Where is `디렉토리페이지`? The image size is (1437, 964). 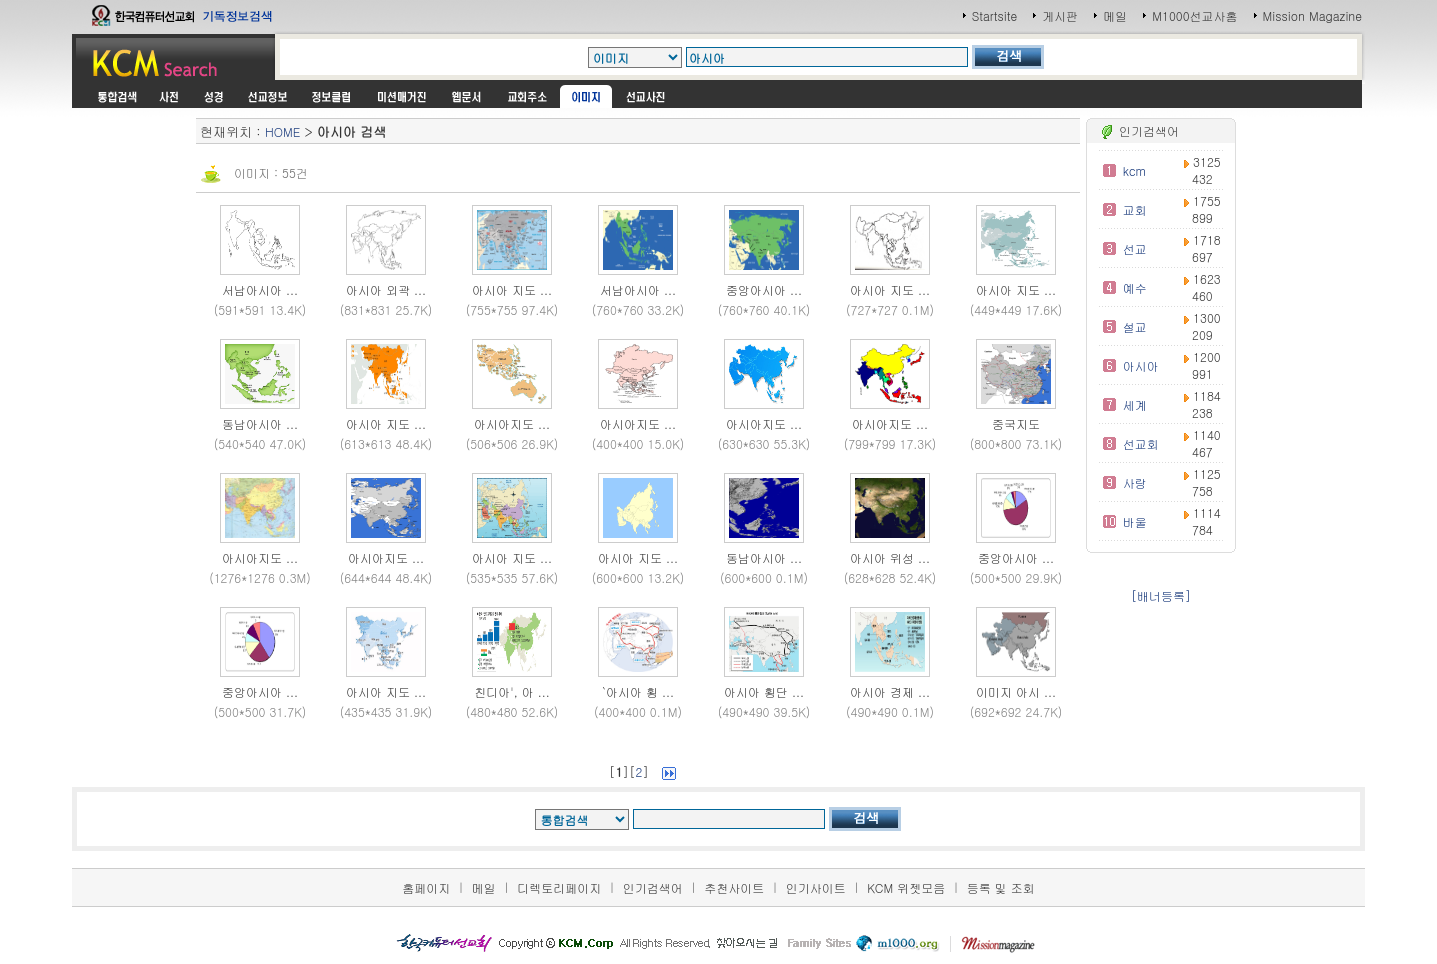
디렉토리페이지 is located at coordinates (559, 887).